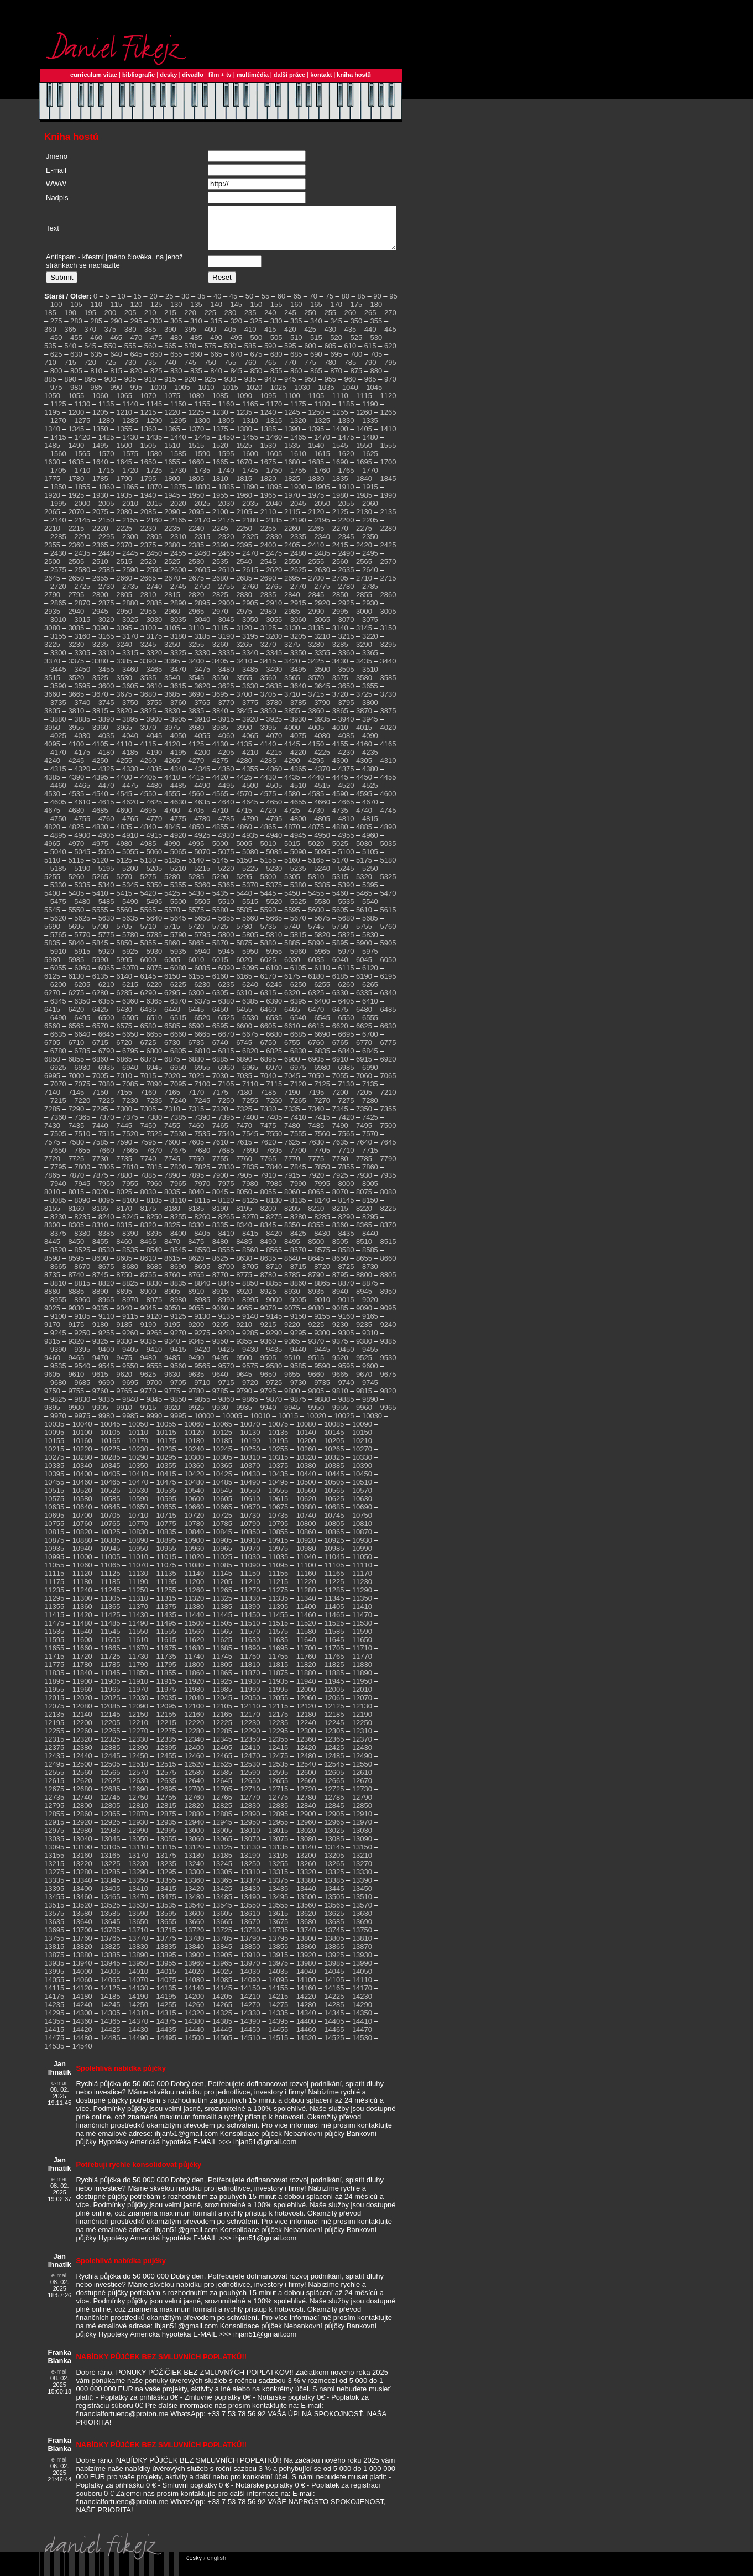 This screenshot has height=2576, width=753. I want to click on 14105, so click(334, 1988).